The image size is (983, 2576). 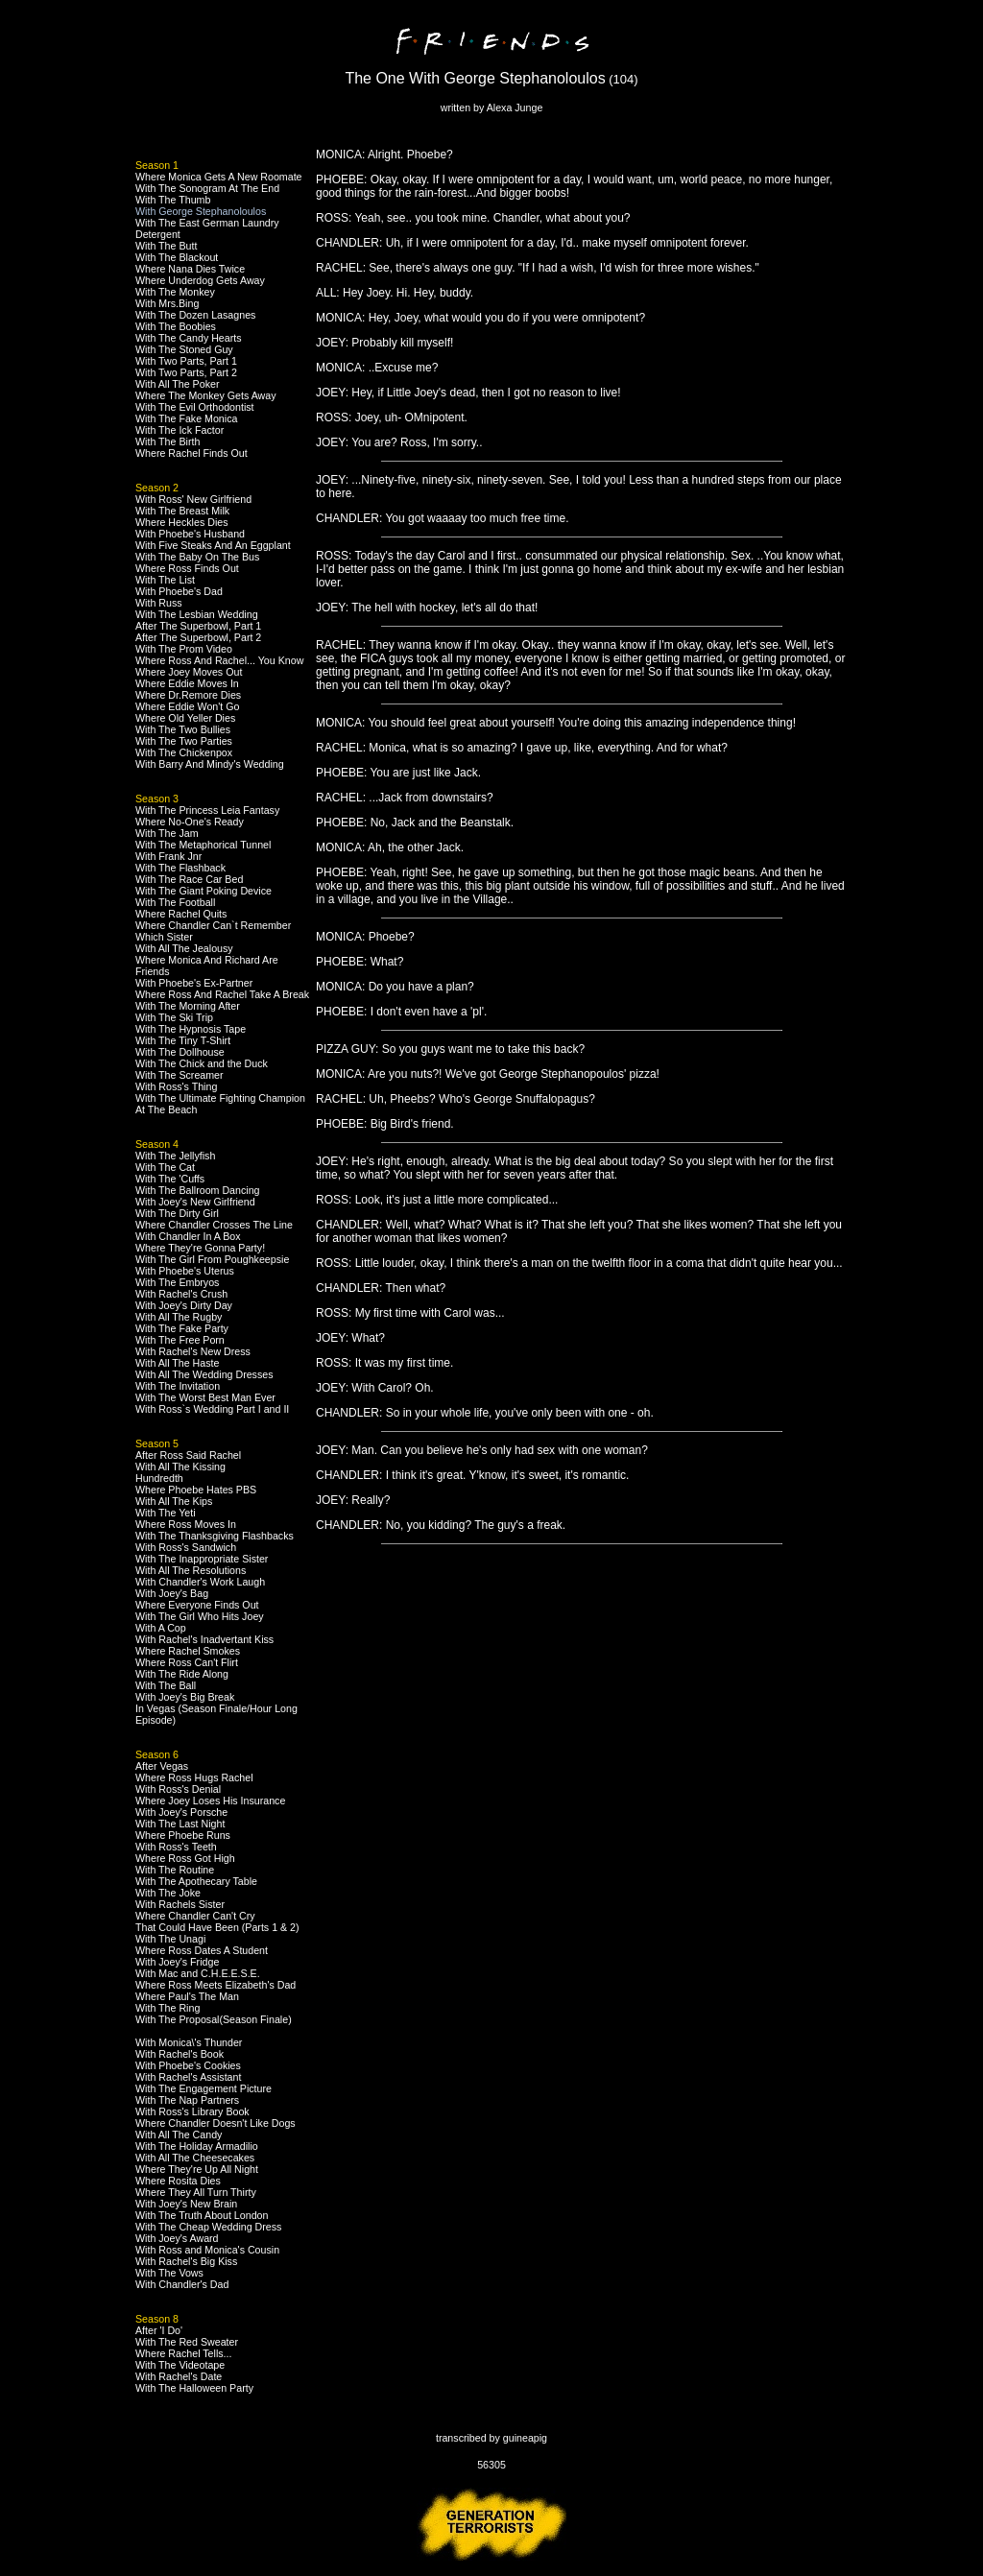 What do you see at coordinates (195, 1915) in the screenshot?
I see `Where Chandler Can't Cry` at bounding box center [195, 1915].